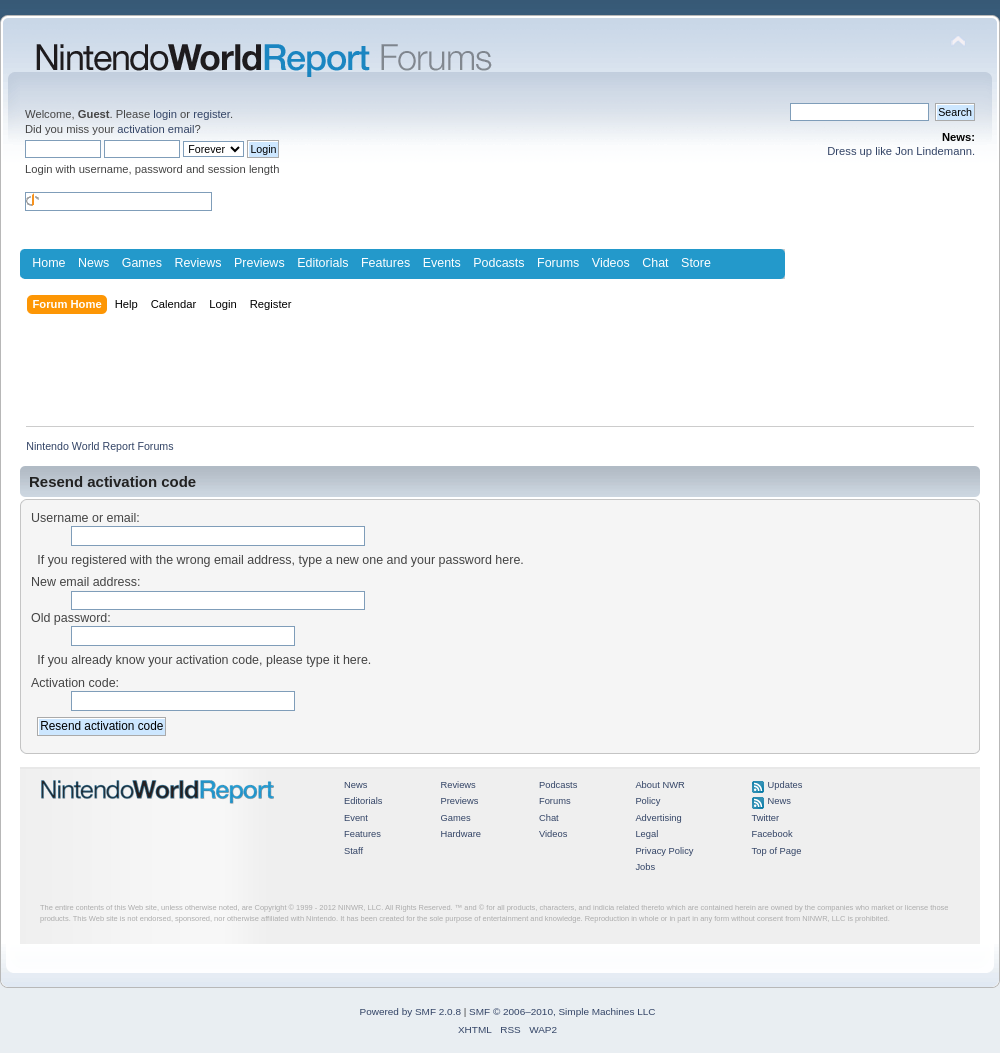 The width and height of the screenshot is (1000, 1053). Describe the element at coordinates (165, 114) in the screenshot. I see `login` at that location.